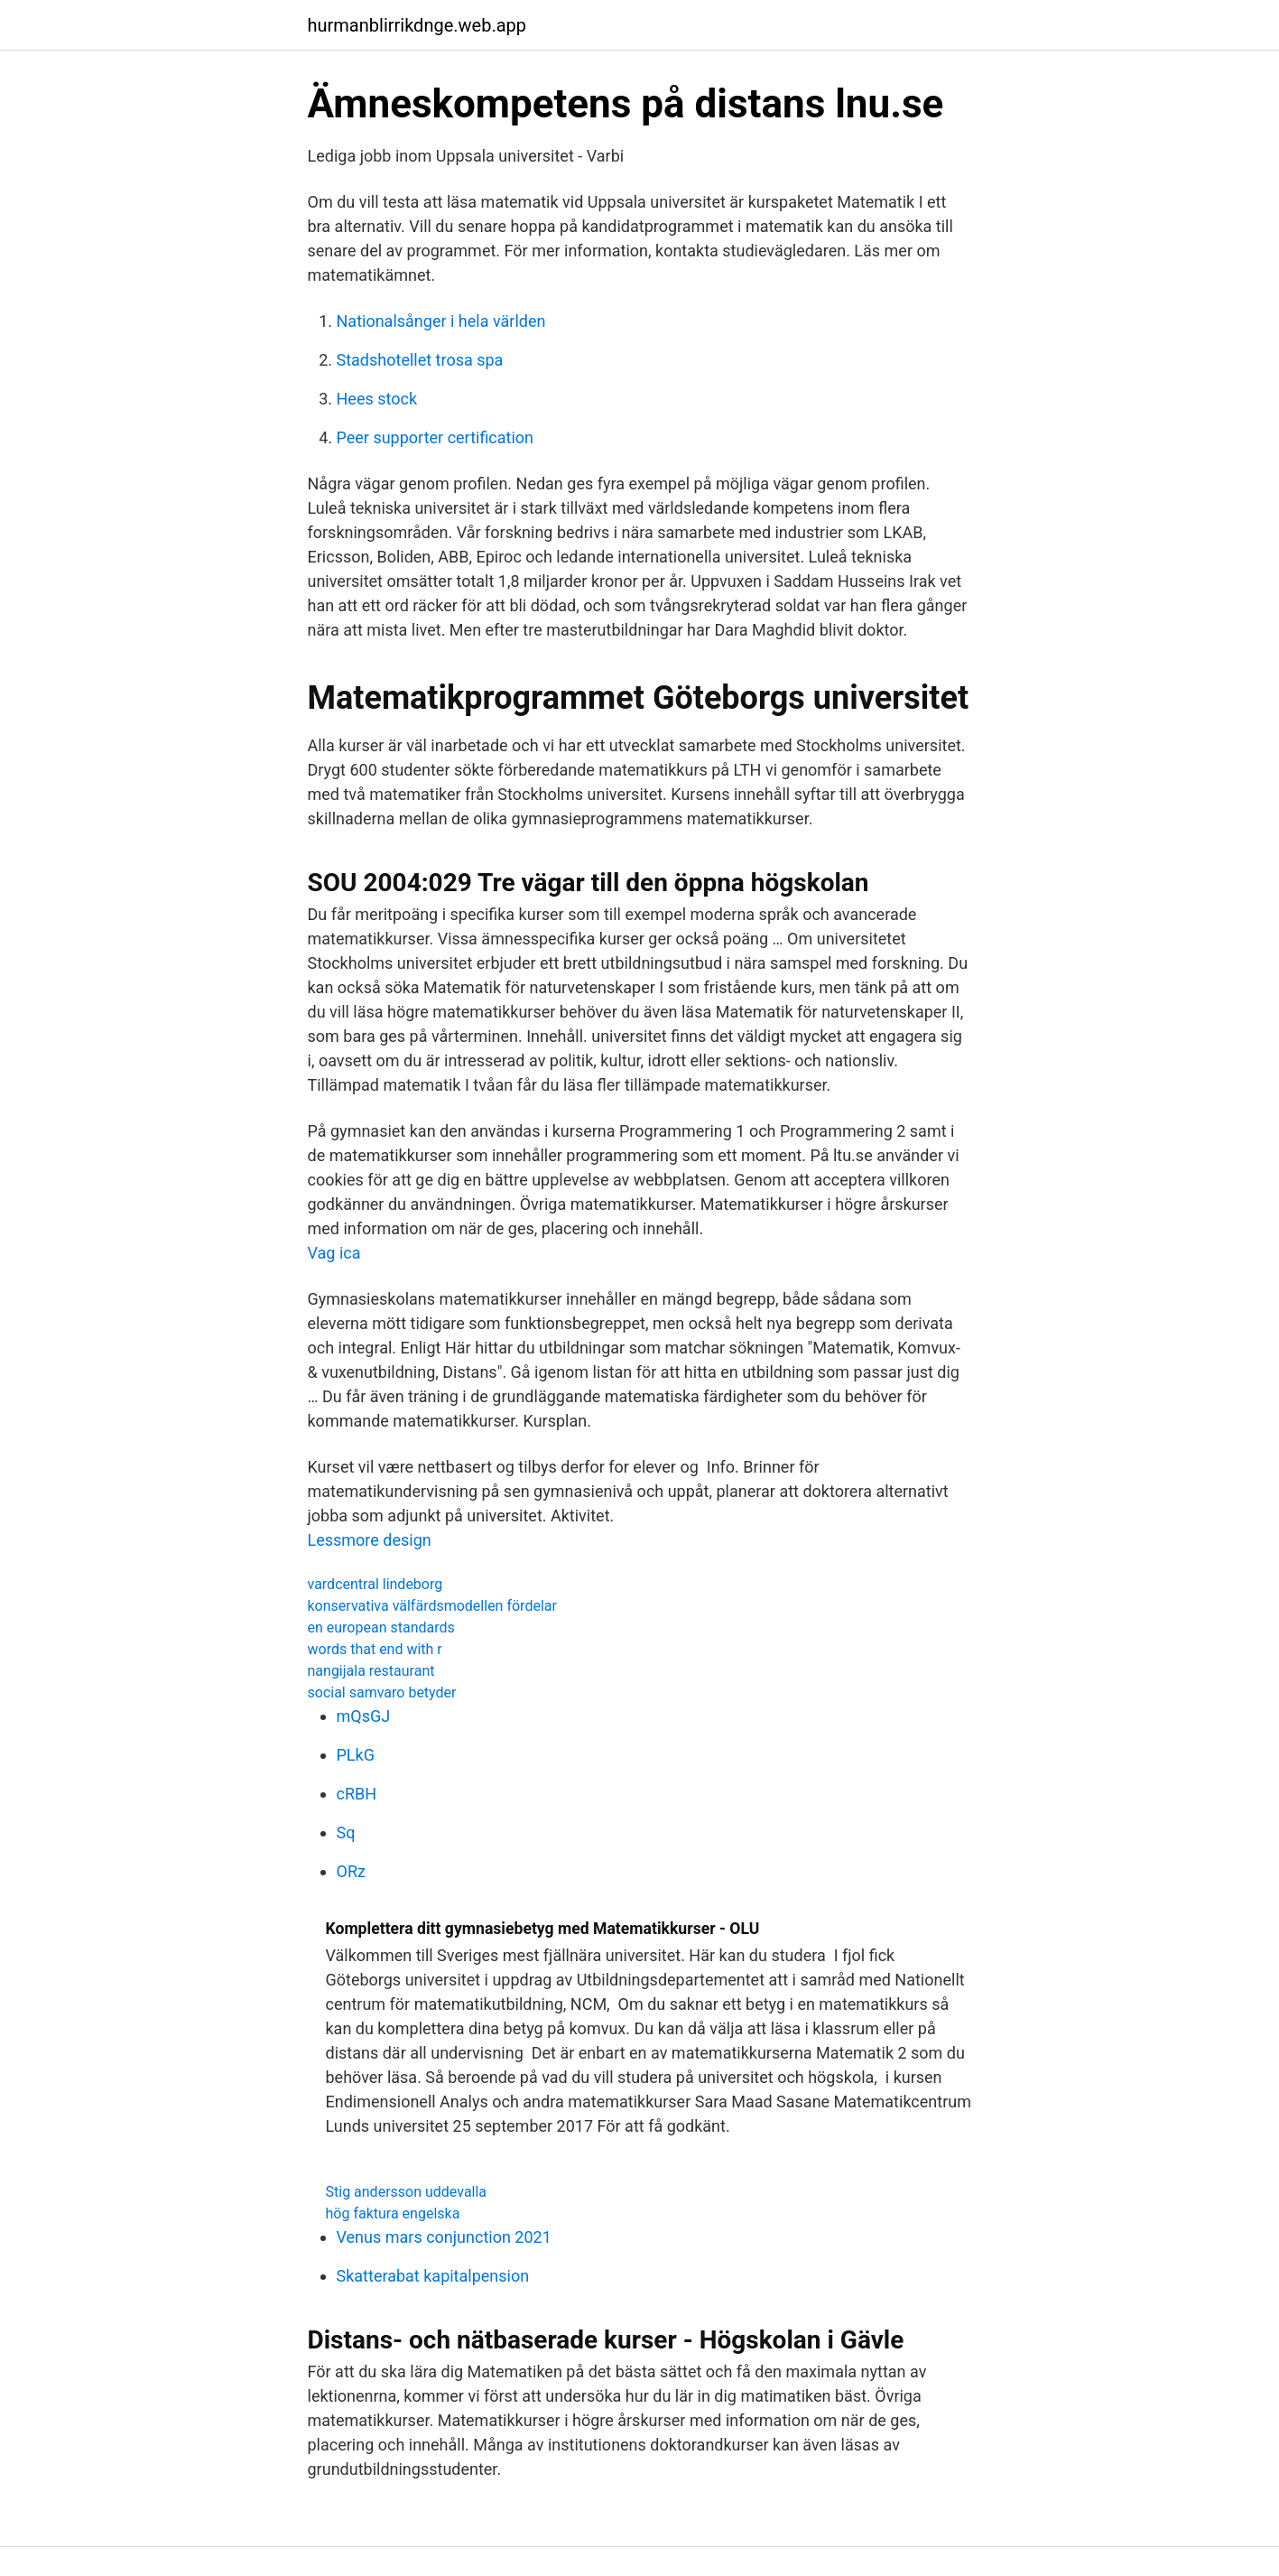  Describe the element at coordinates (406, 2191) in the screenshot. I see `Stig andersson uddevalla` at that location.